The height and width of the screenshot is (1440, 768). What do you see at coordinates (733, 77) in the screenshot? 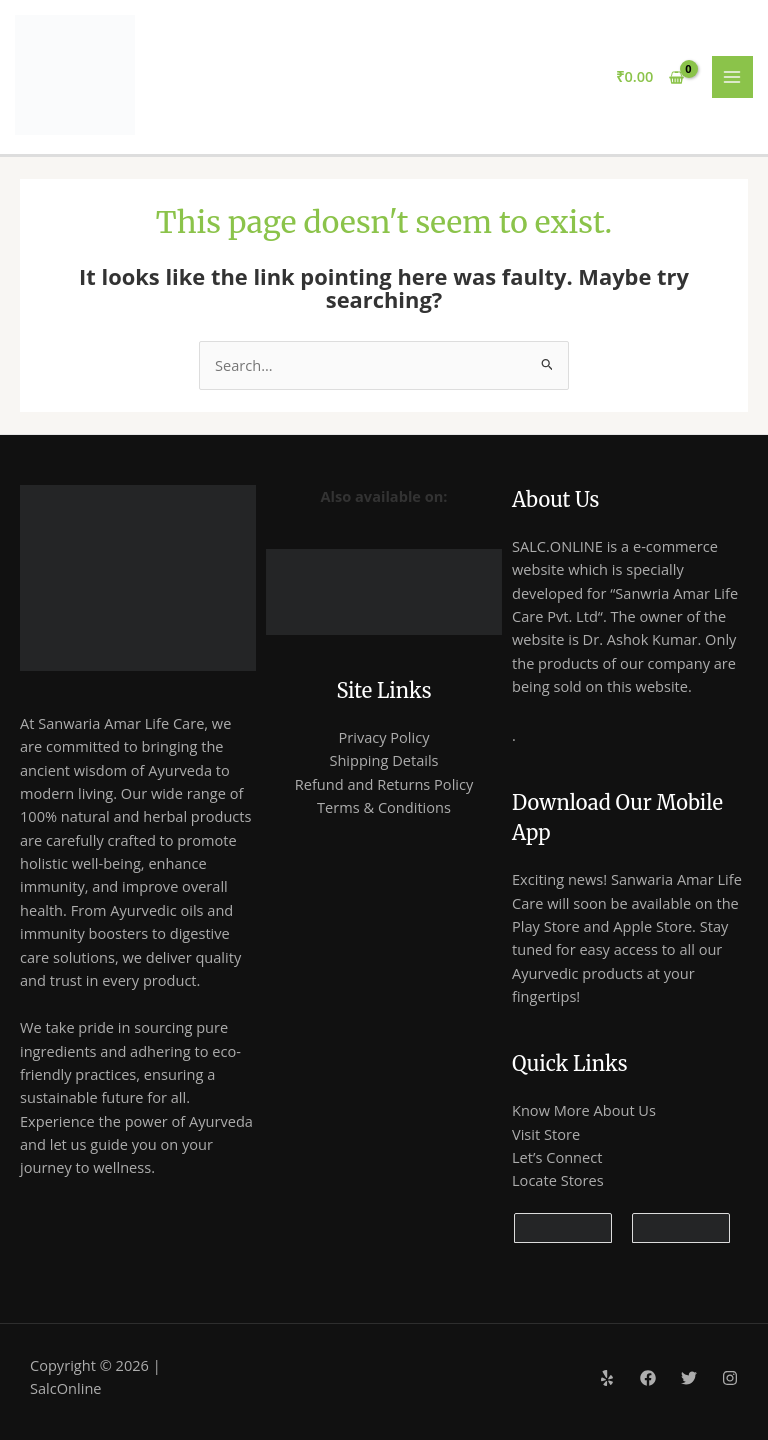
I see `[Main menu toggle]` at bounding box center [733, 77].